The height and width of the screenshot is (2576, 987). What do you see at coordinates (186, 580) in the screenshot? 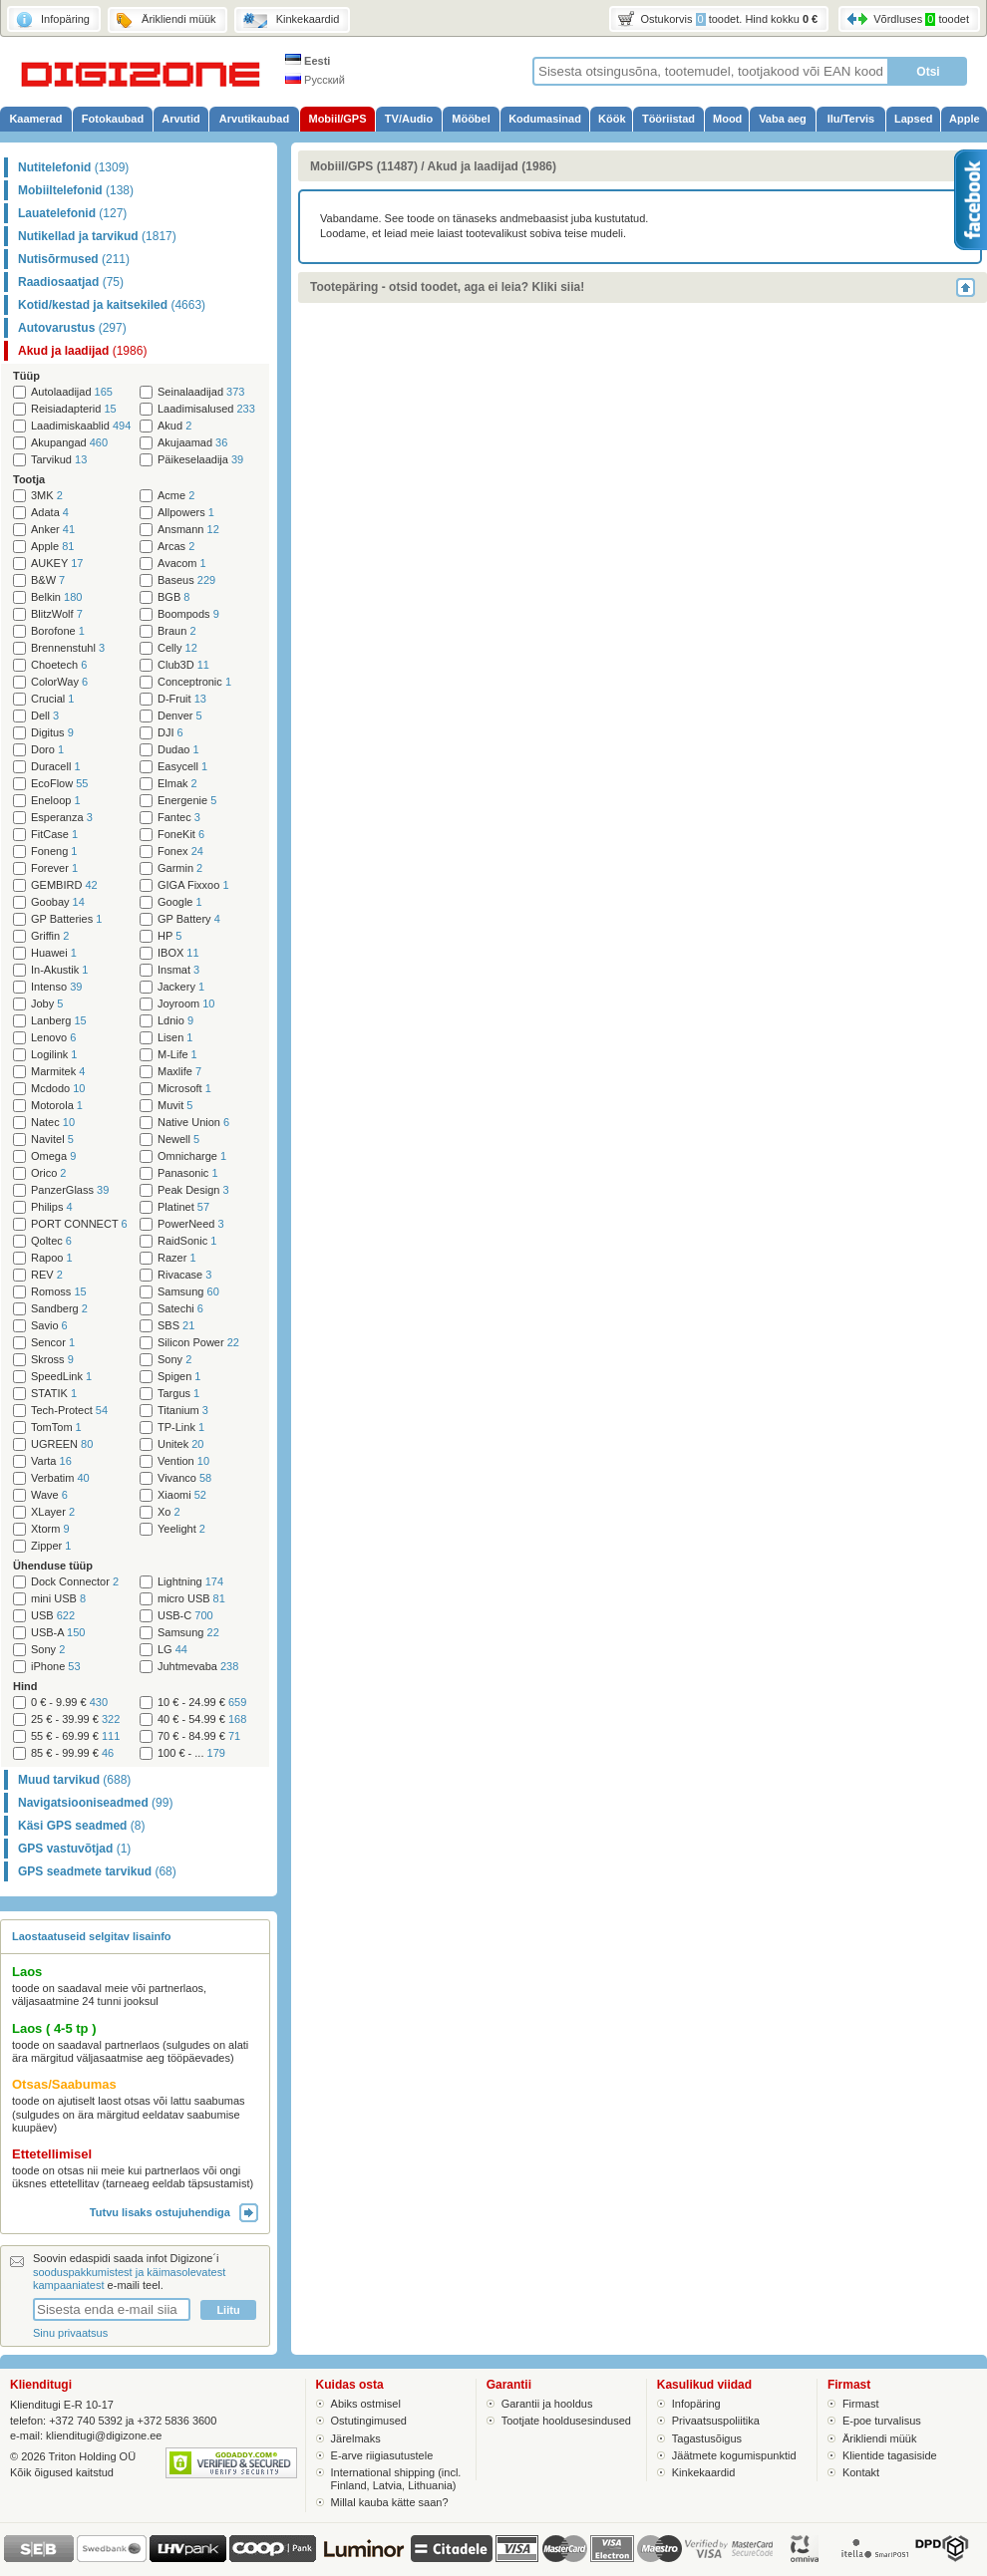
I see `Baseus` at bounding box center [186, 580].